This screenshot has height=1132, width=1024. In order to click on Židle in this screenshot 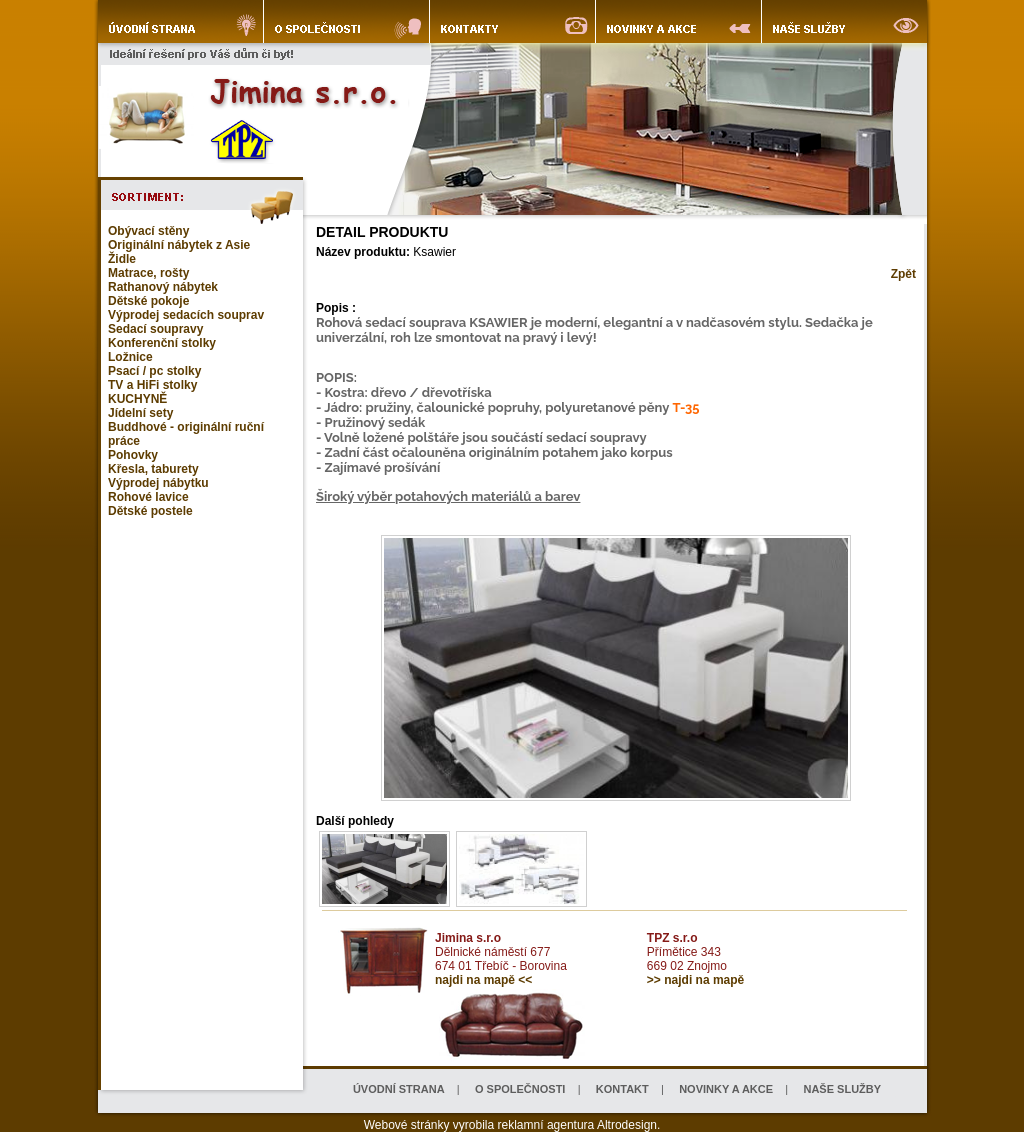, I will do `click(122, 259)`.